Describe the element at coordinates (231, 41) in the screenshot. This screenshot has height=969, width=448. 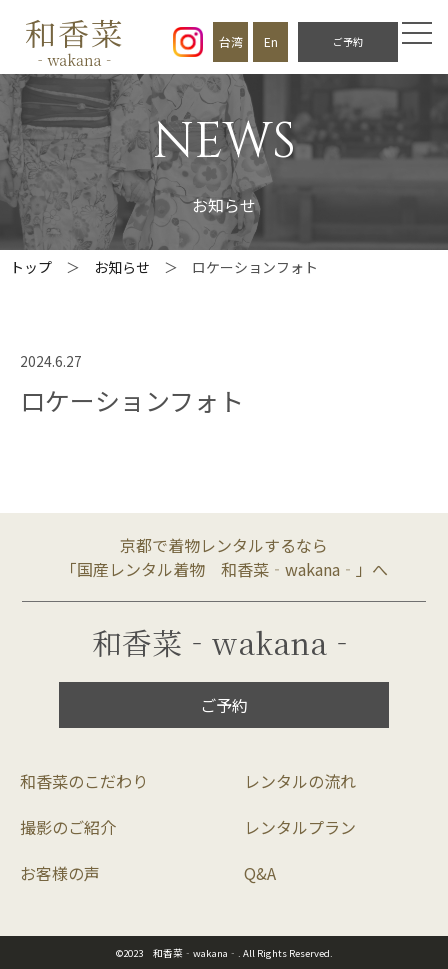
I see `台湾` at that location.